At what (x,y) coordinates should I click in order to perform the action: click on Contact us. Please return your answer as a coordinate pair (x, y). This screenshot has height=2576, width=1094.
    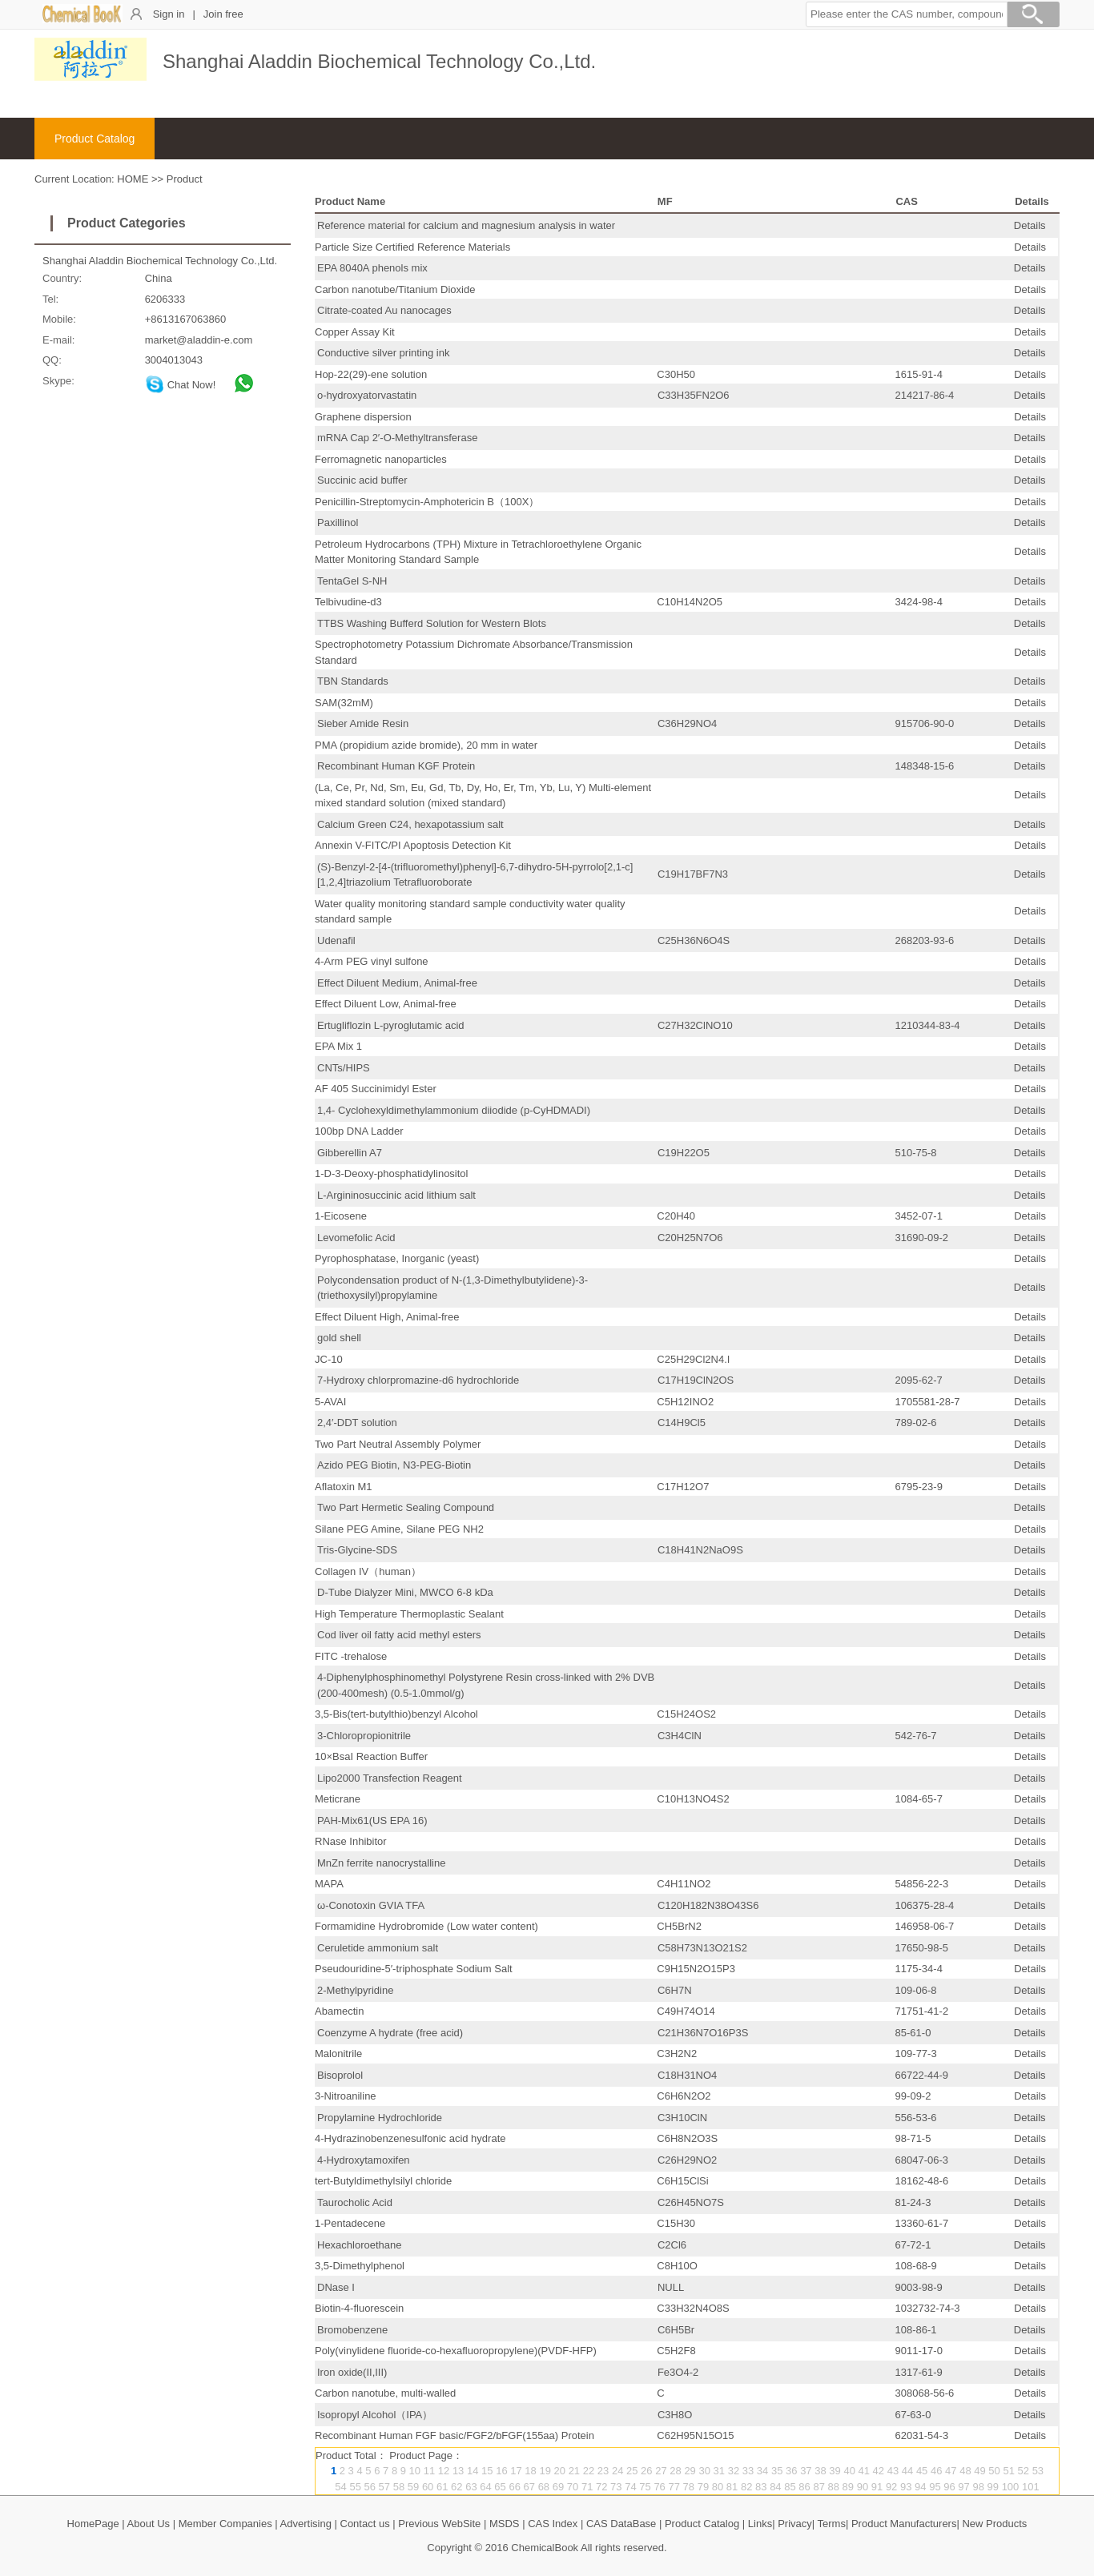
    Looking at the image, I should click on (365, 2524).